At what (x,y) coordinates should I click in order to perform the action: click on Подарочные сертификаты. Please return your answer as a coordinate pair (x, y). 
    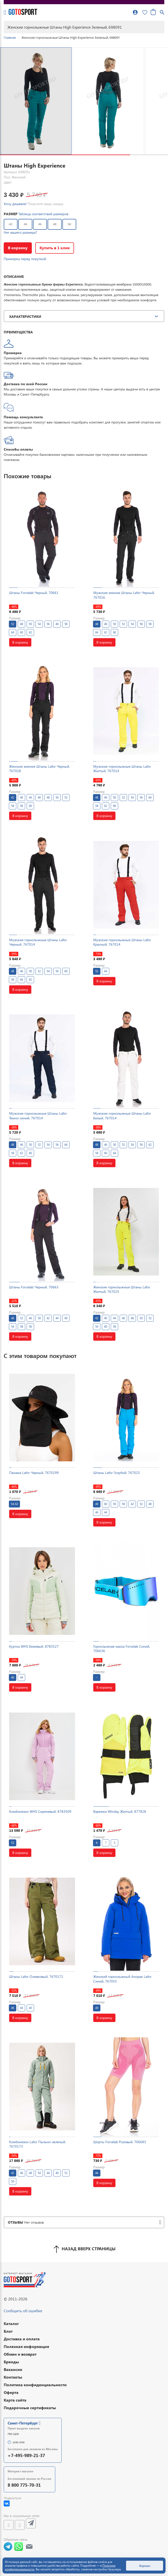
    Looking at the image, I should click on (30, 2407).